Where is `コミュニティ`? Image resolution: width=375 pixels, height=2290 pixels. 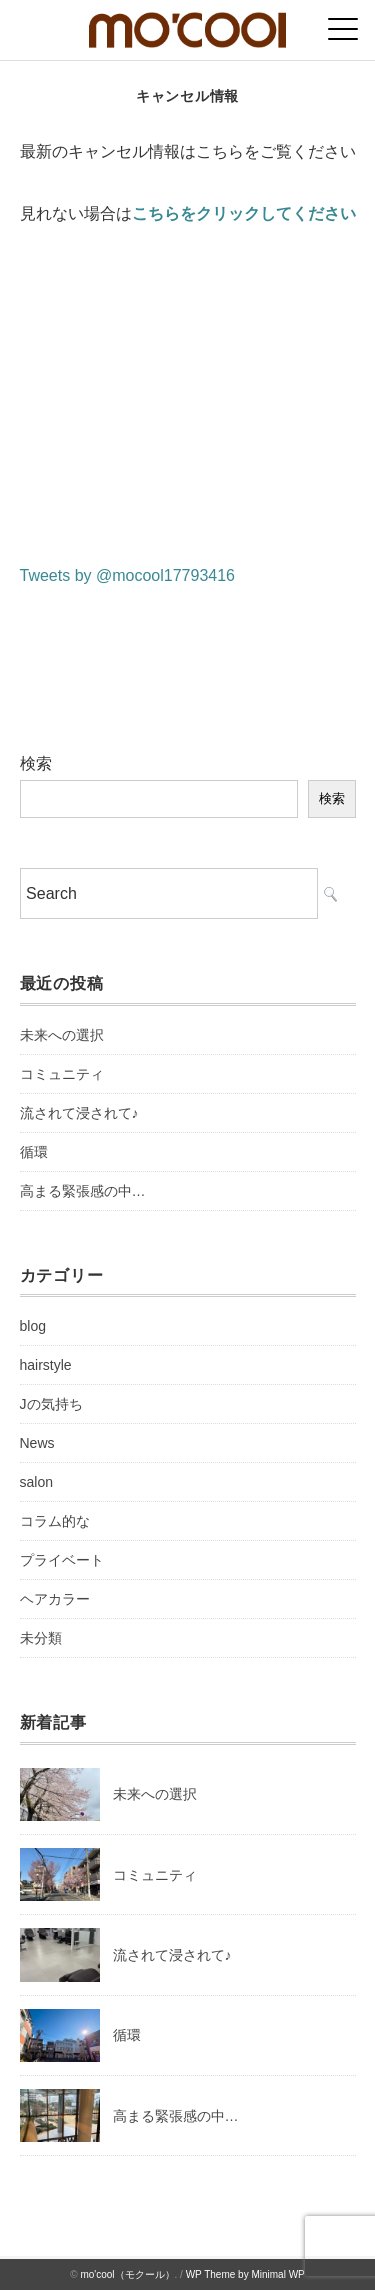 コミュニティ is located at coordinates (62, 1074).